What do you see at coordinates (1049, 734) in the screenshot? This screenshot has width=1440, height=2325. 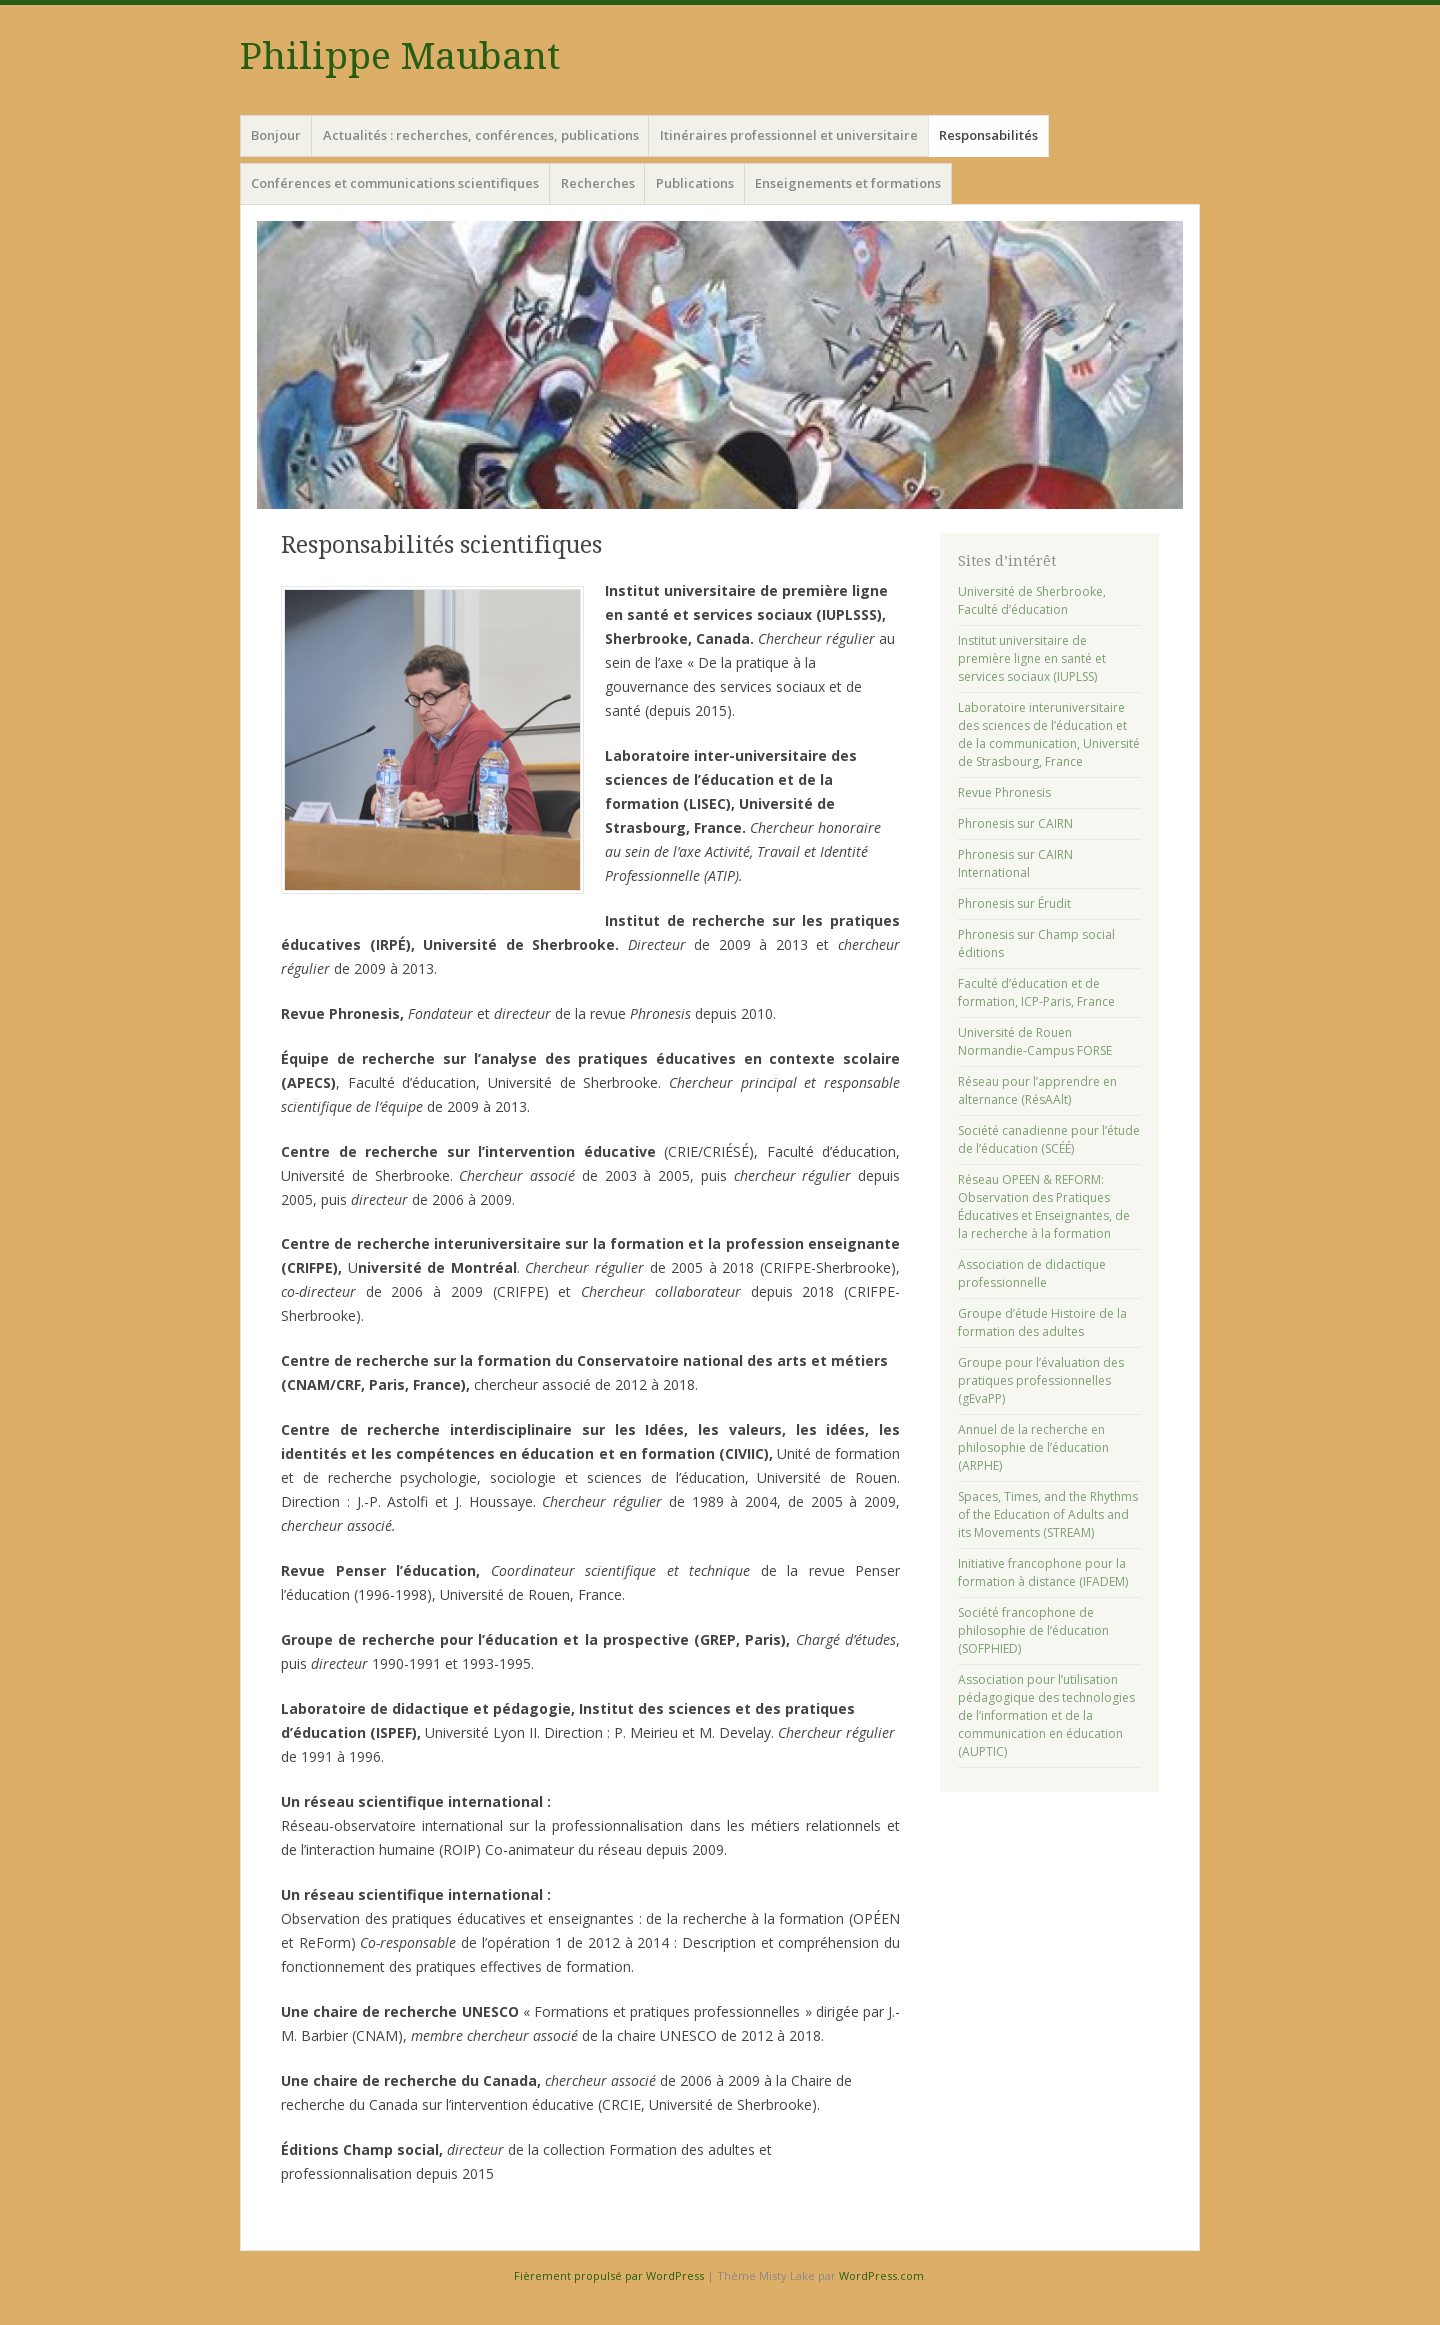 I see `Laboratoire interuniversitaire des sciences de l’éducation et de la communication, Université de Strasbourg, France` at bounding box center [1049, 734].